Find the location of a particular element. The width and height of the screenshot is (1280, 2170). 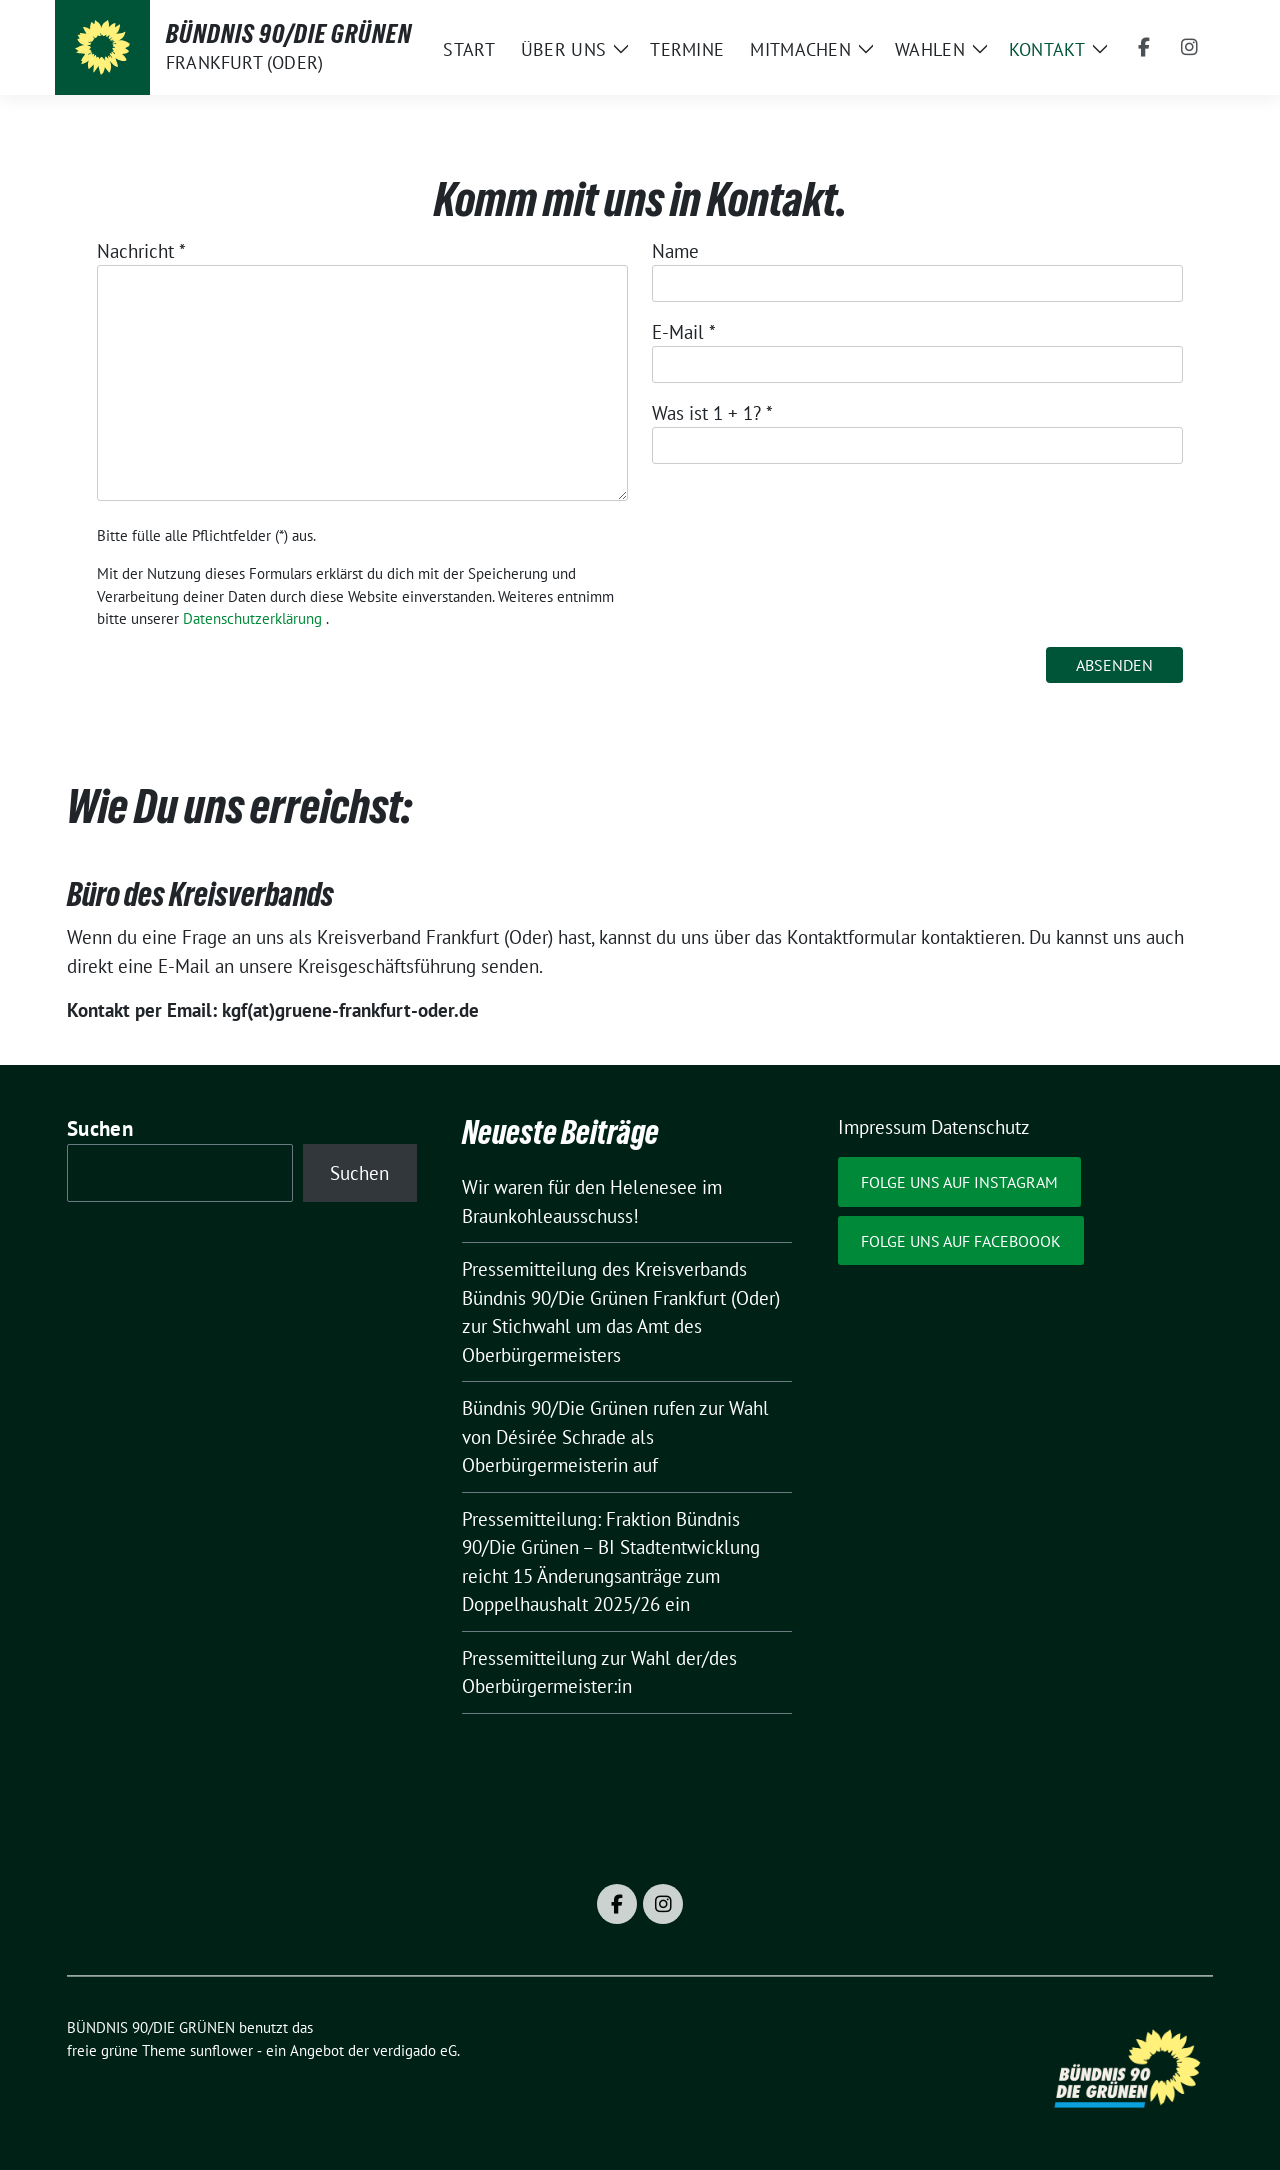

Datenschutz is located at coordinates (980, 1127).